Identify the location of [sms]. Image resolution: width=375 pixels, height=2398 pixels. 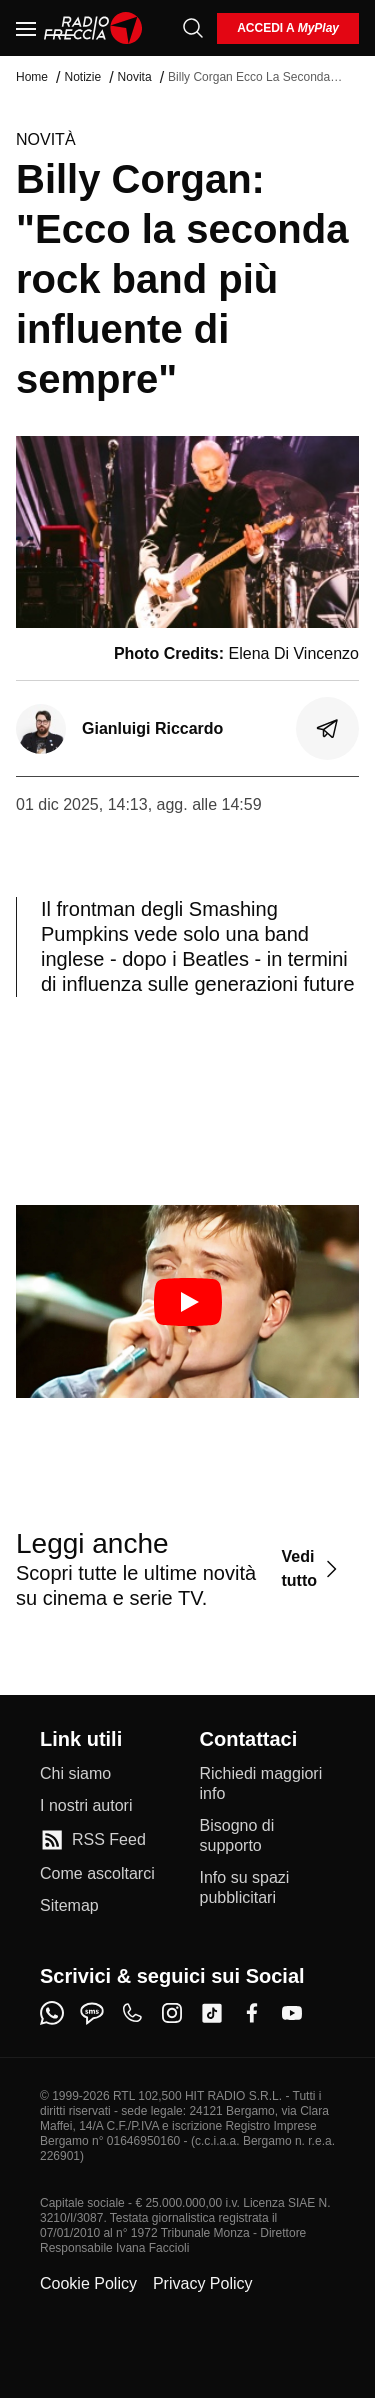
(92, 2013).